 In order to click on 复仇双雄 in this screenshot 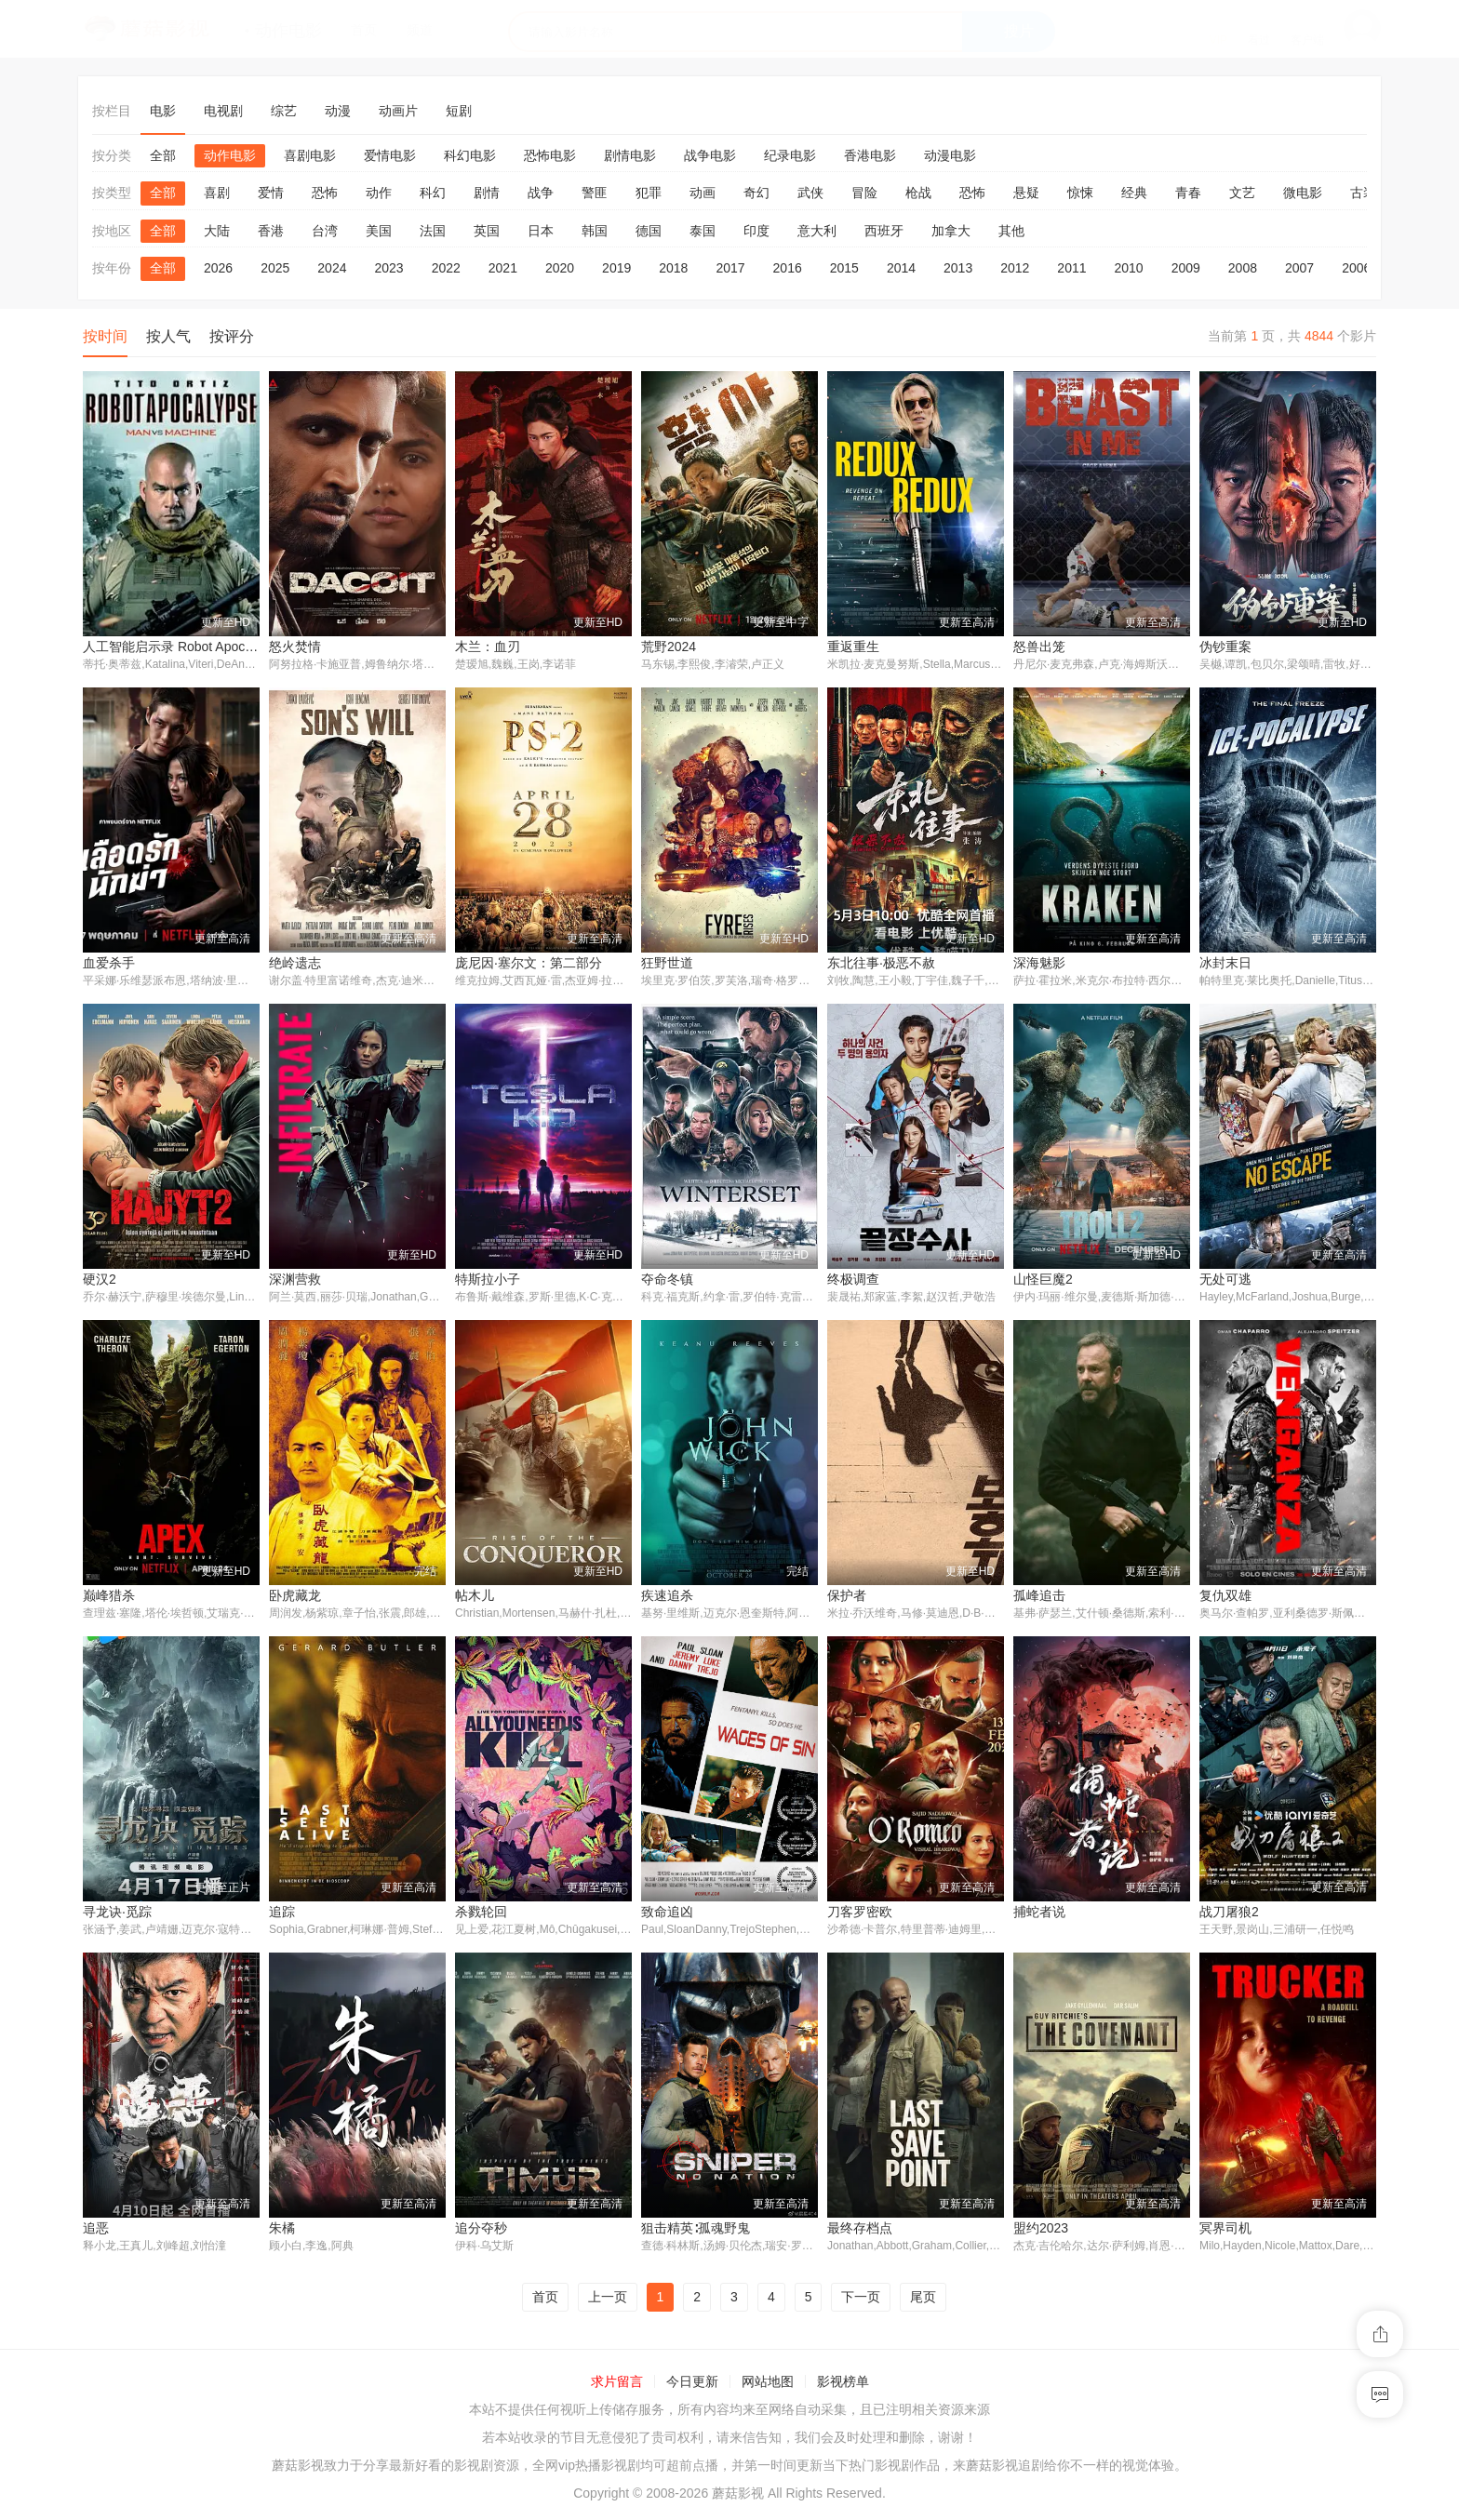, I will do `click(1225, 1596)`.